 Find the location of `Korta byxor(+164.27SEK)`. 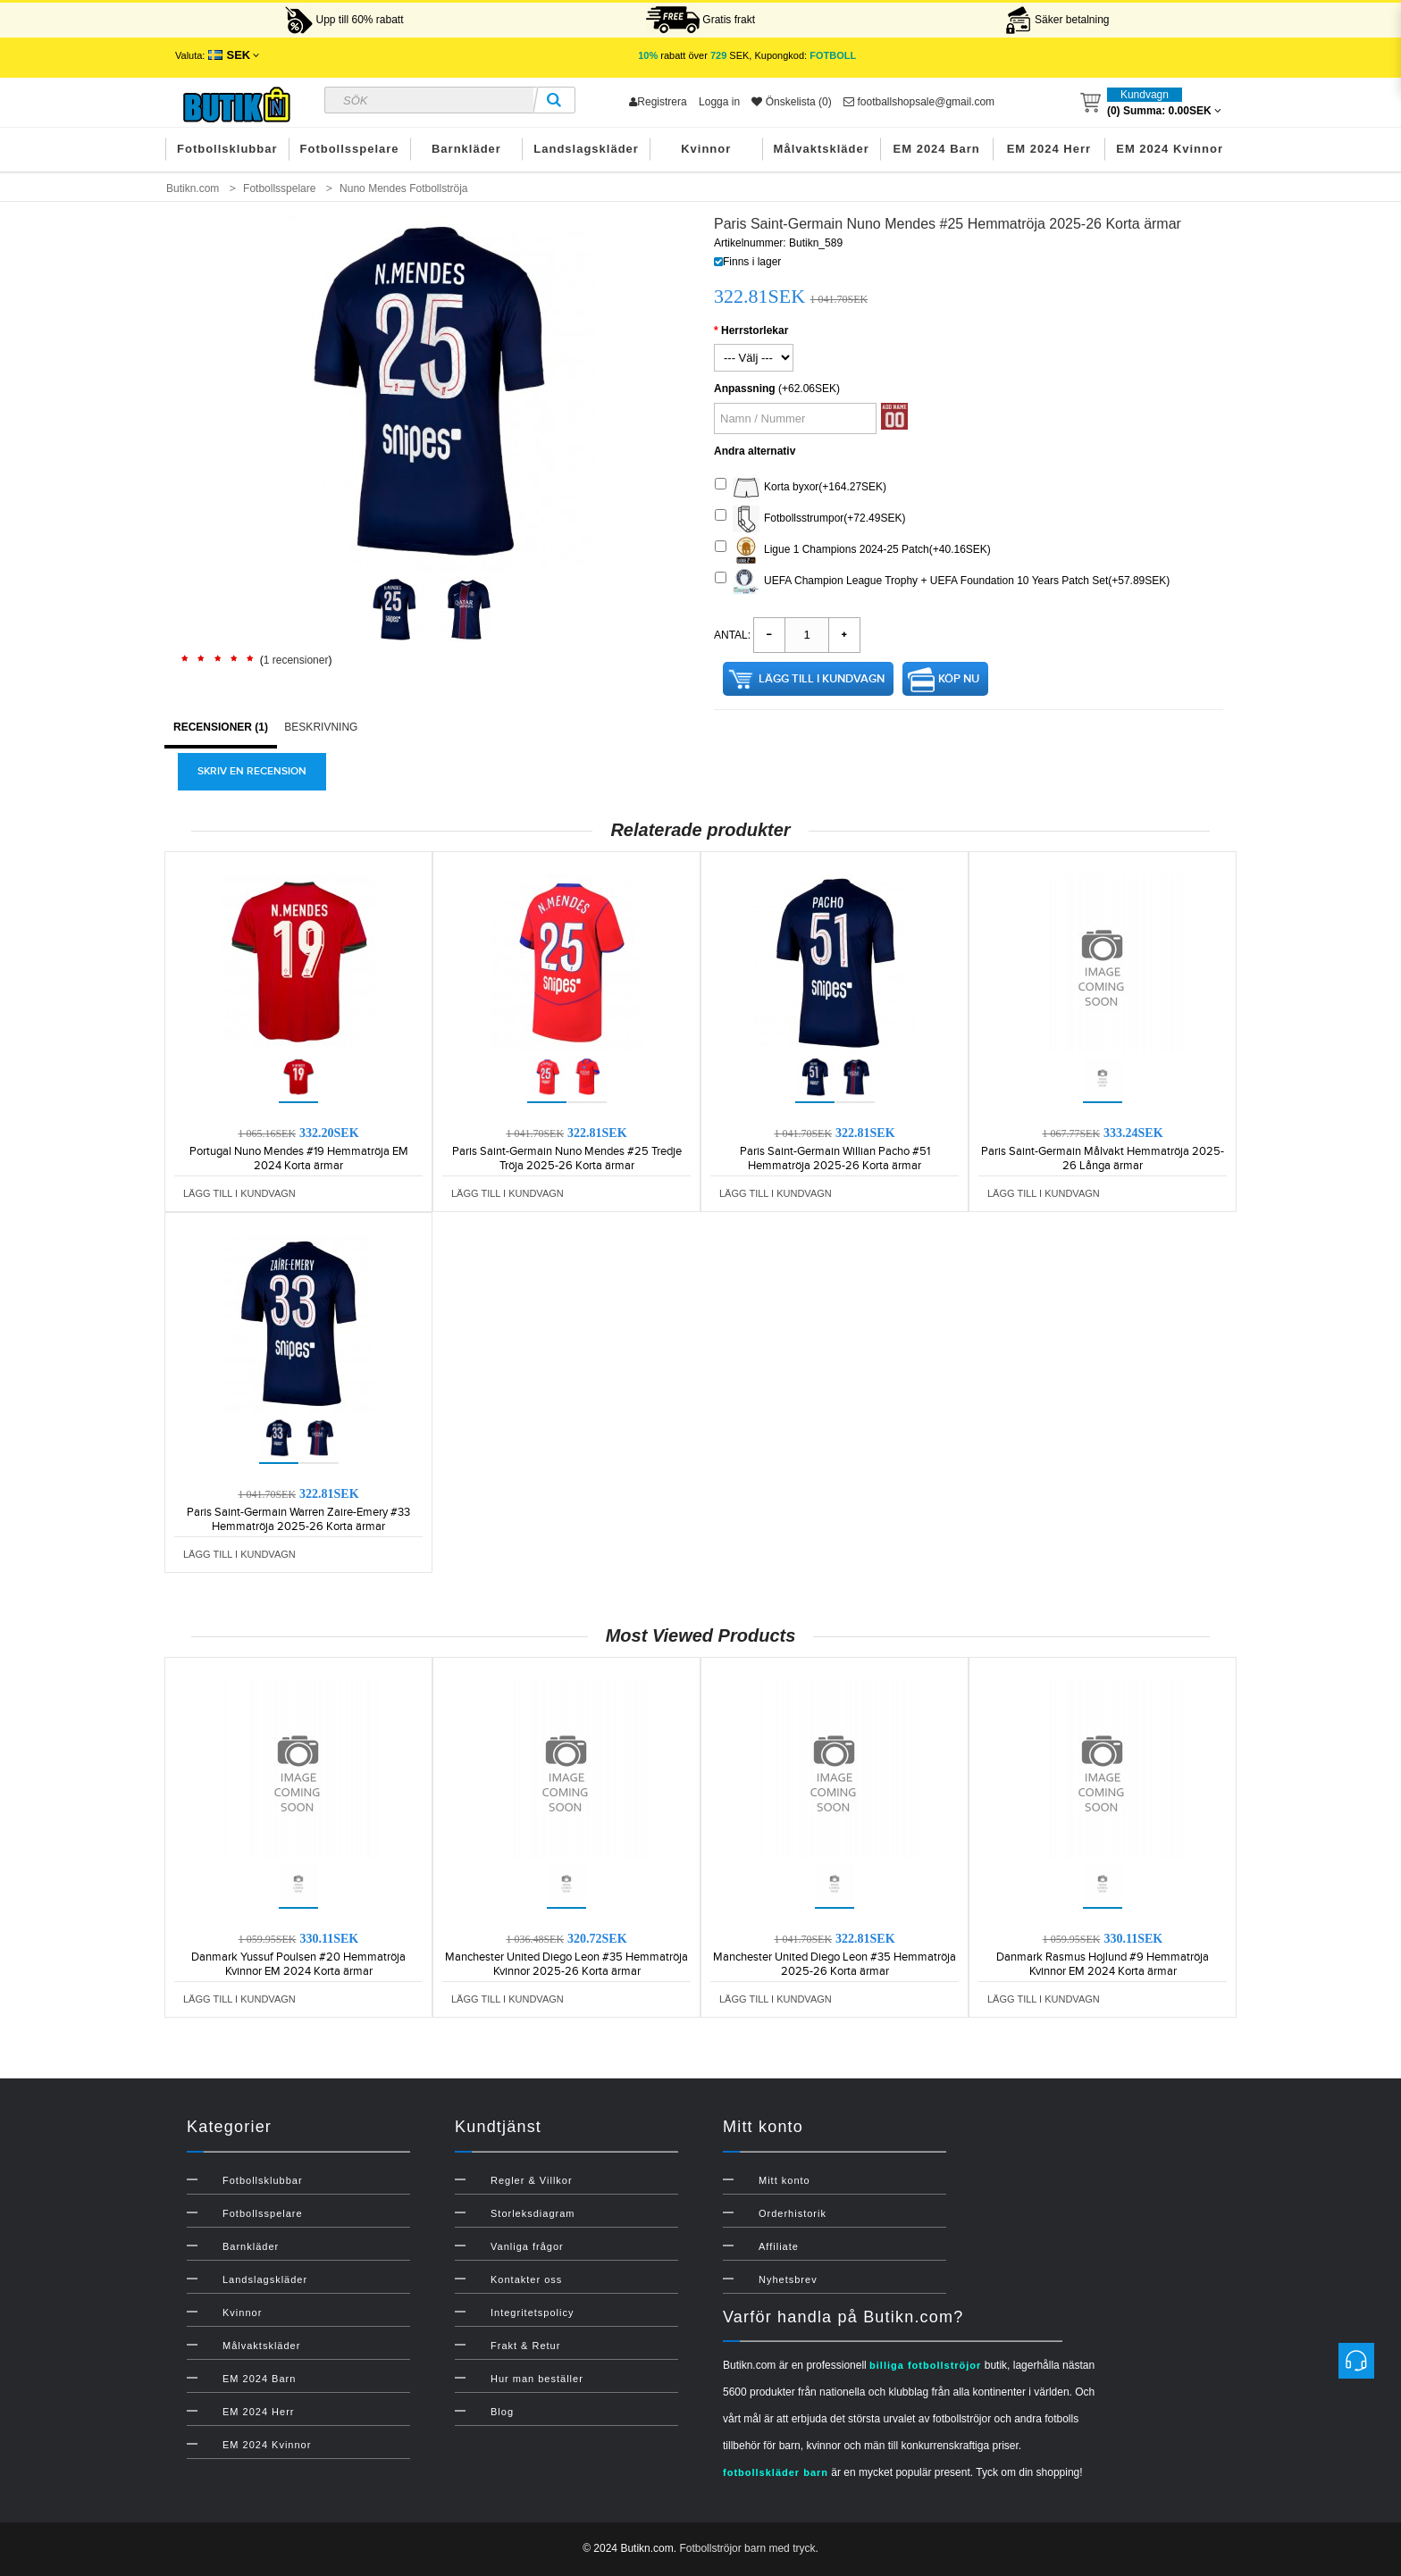

Korta byxor(+164.27SEK) is located at coordinates (800, 487).